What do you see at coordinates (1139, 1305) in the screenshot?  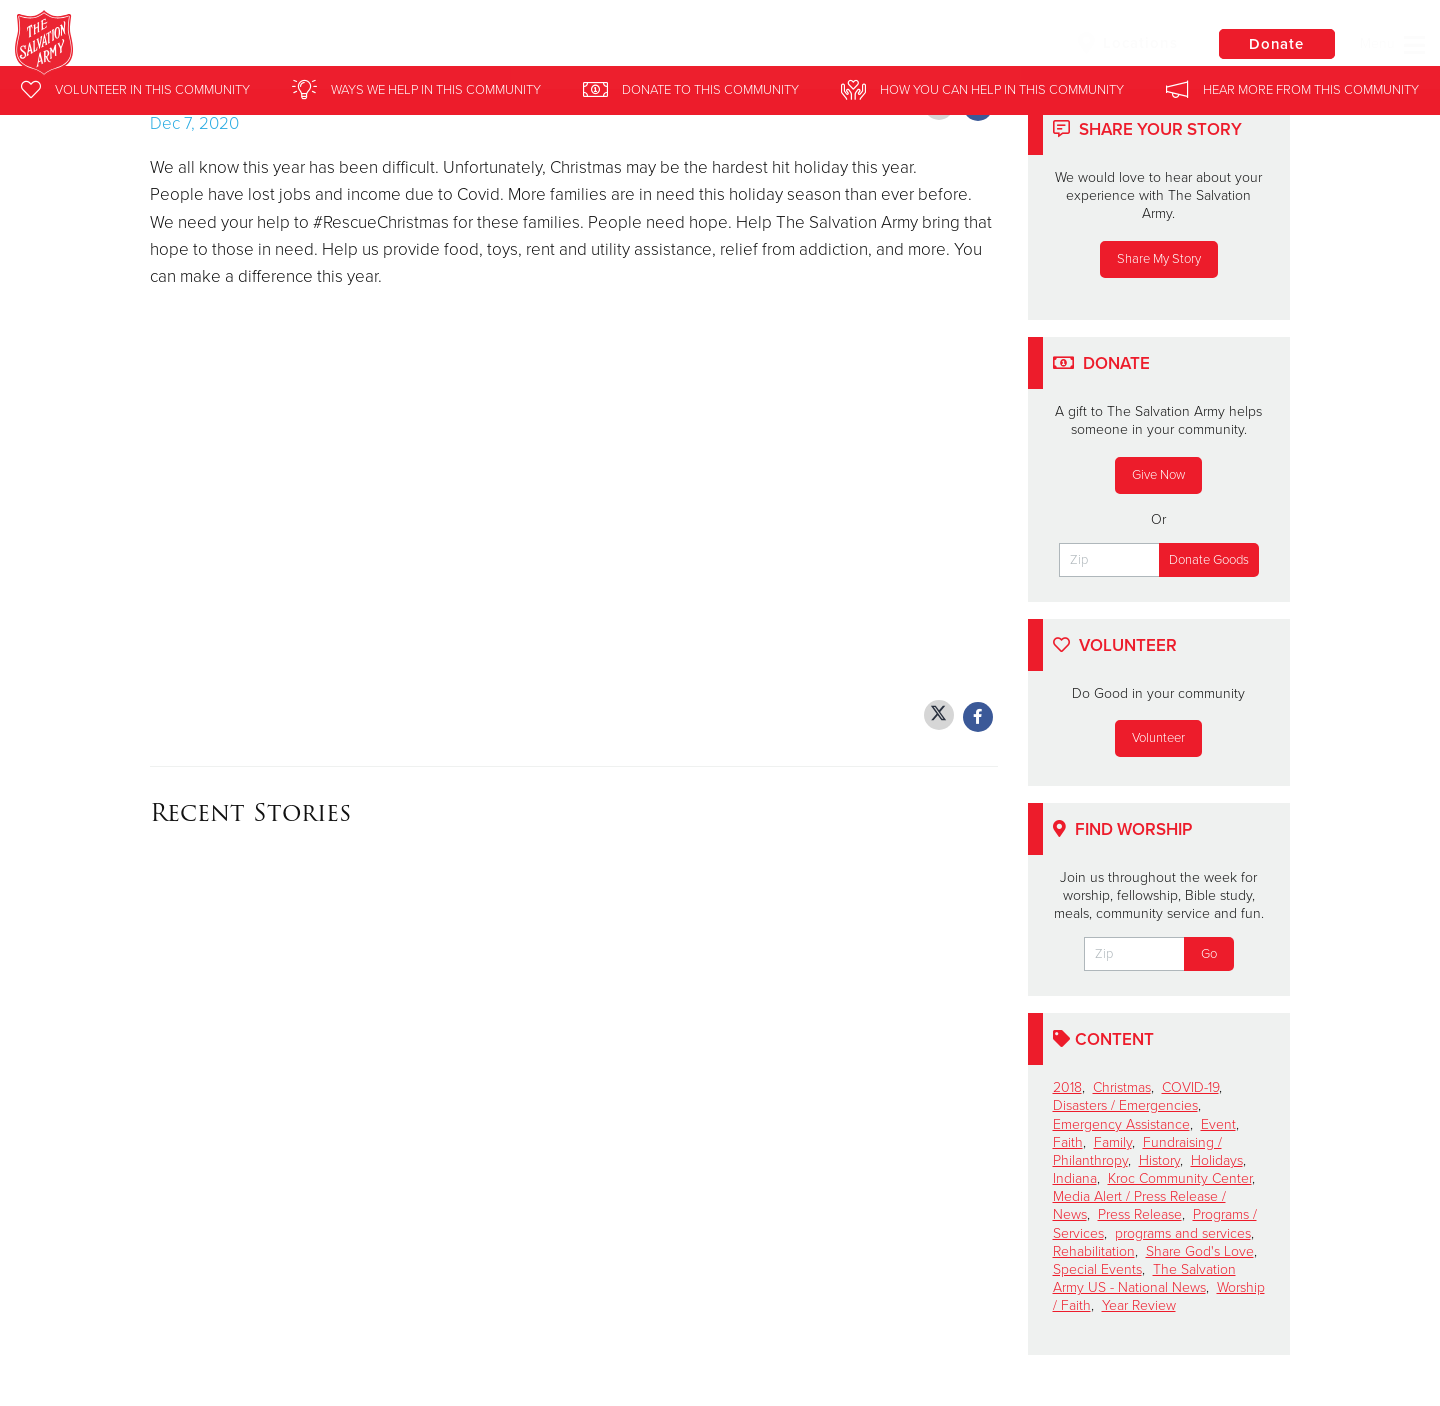 I see `Year Review` at bounding box center [1139, 1305].